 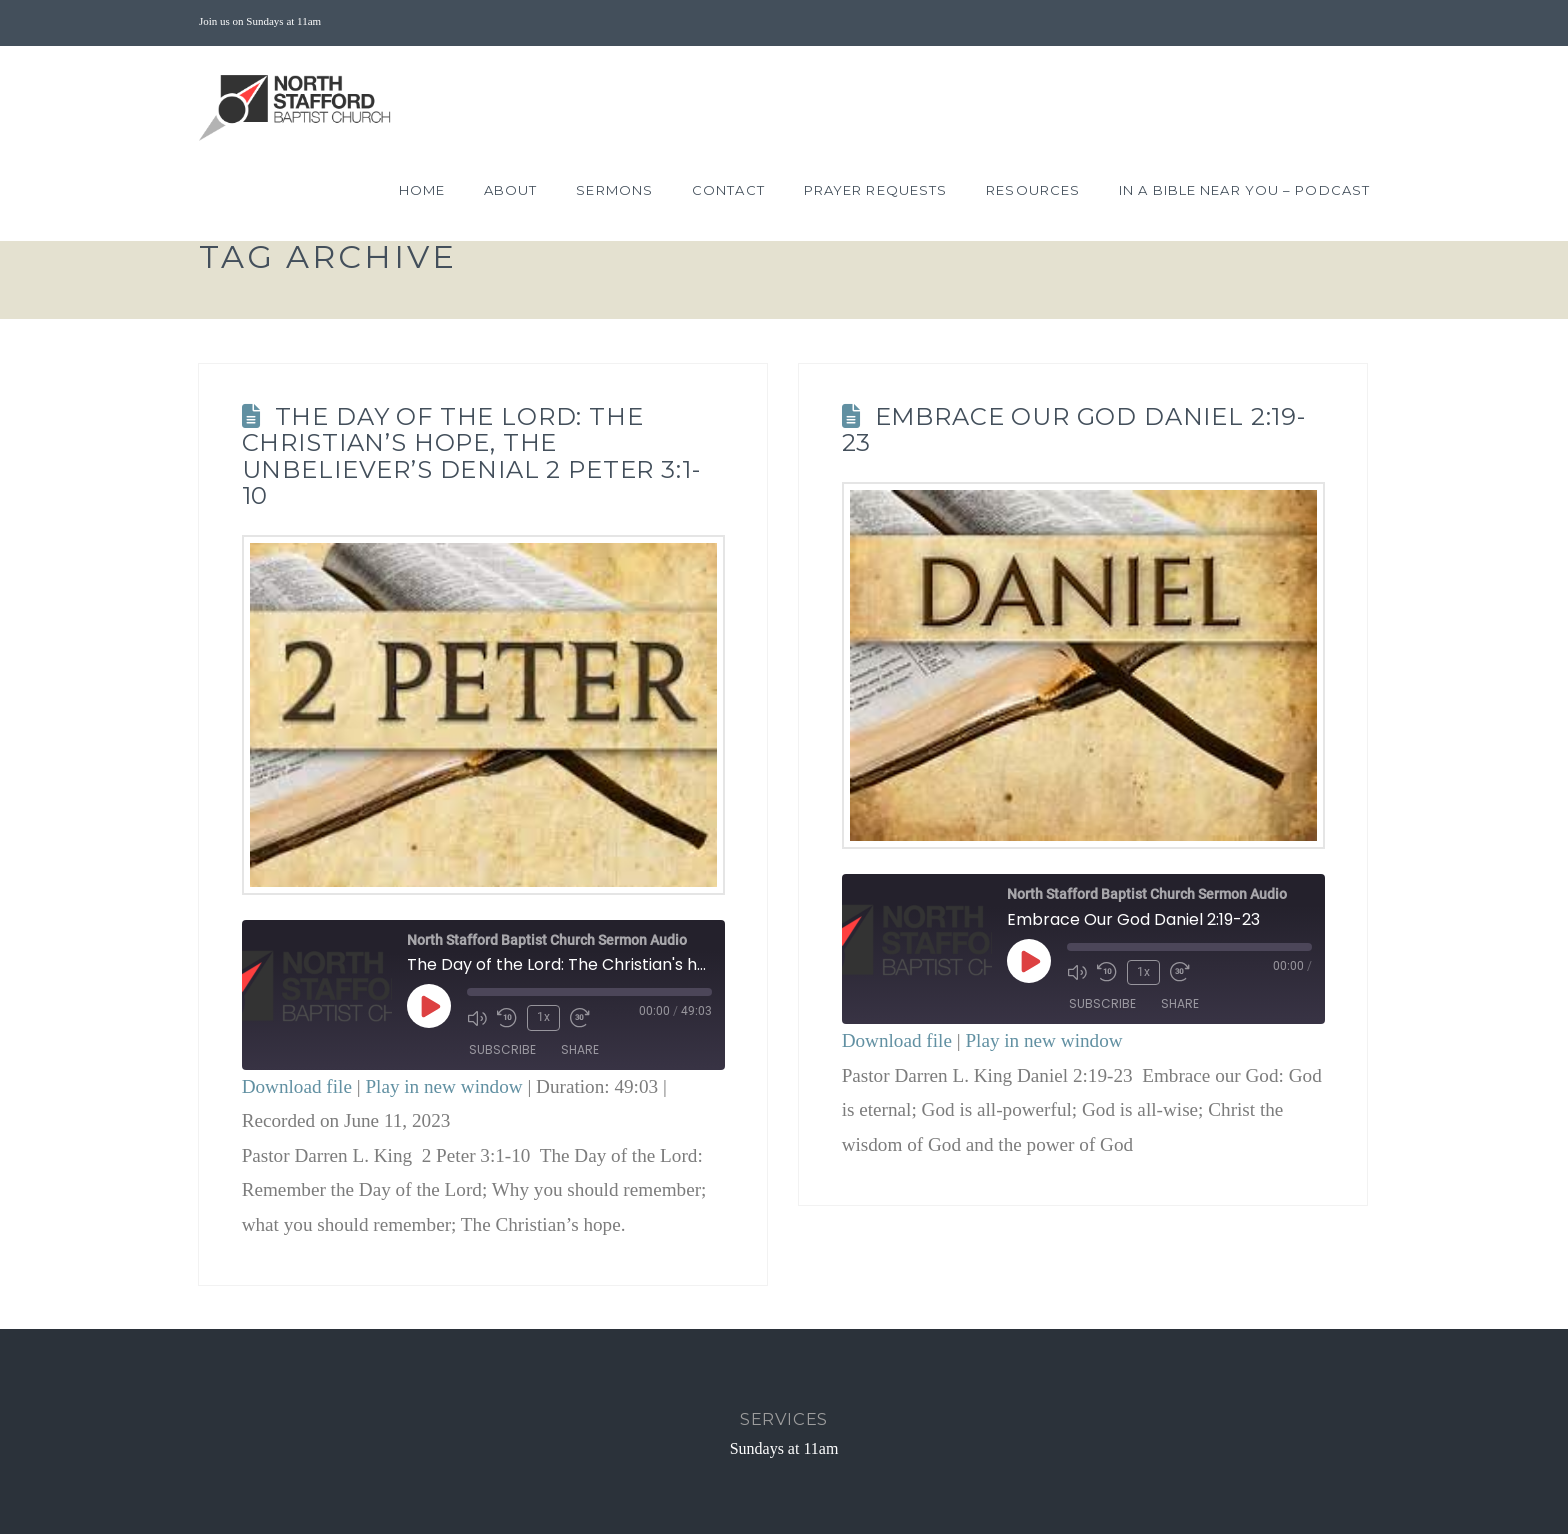 What do you see at coordinates (297, 1086) in the screenshot?
I see `Download file` at bounding box center [297, 1086].